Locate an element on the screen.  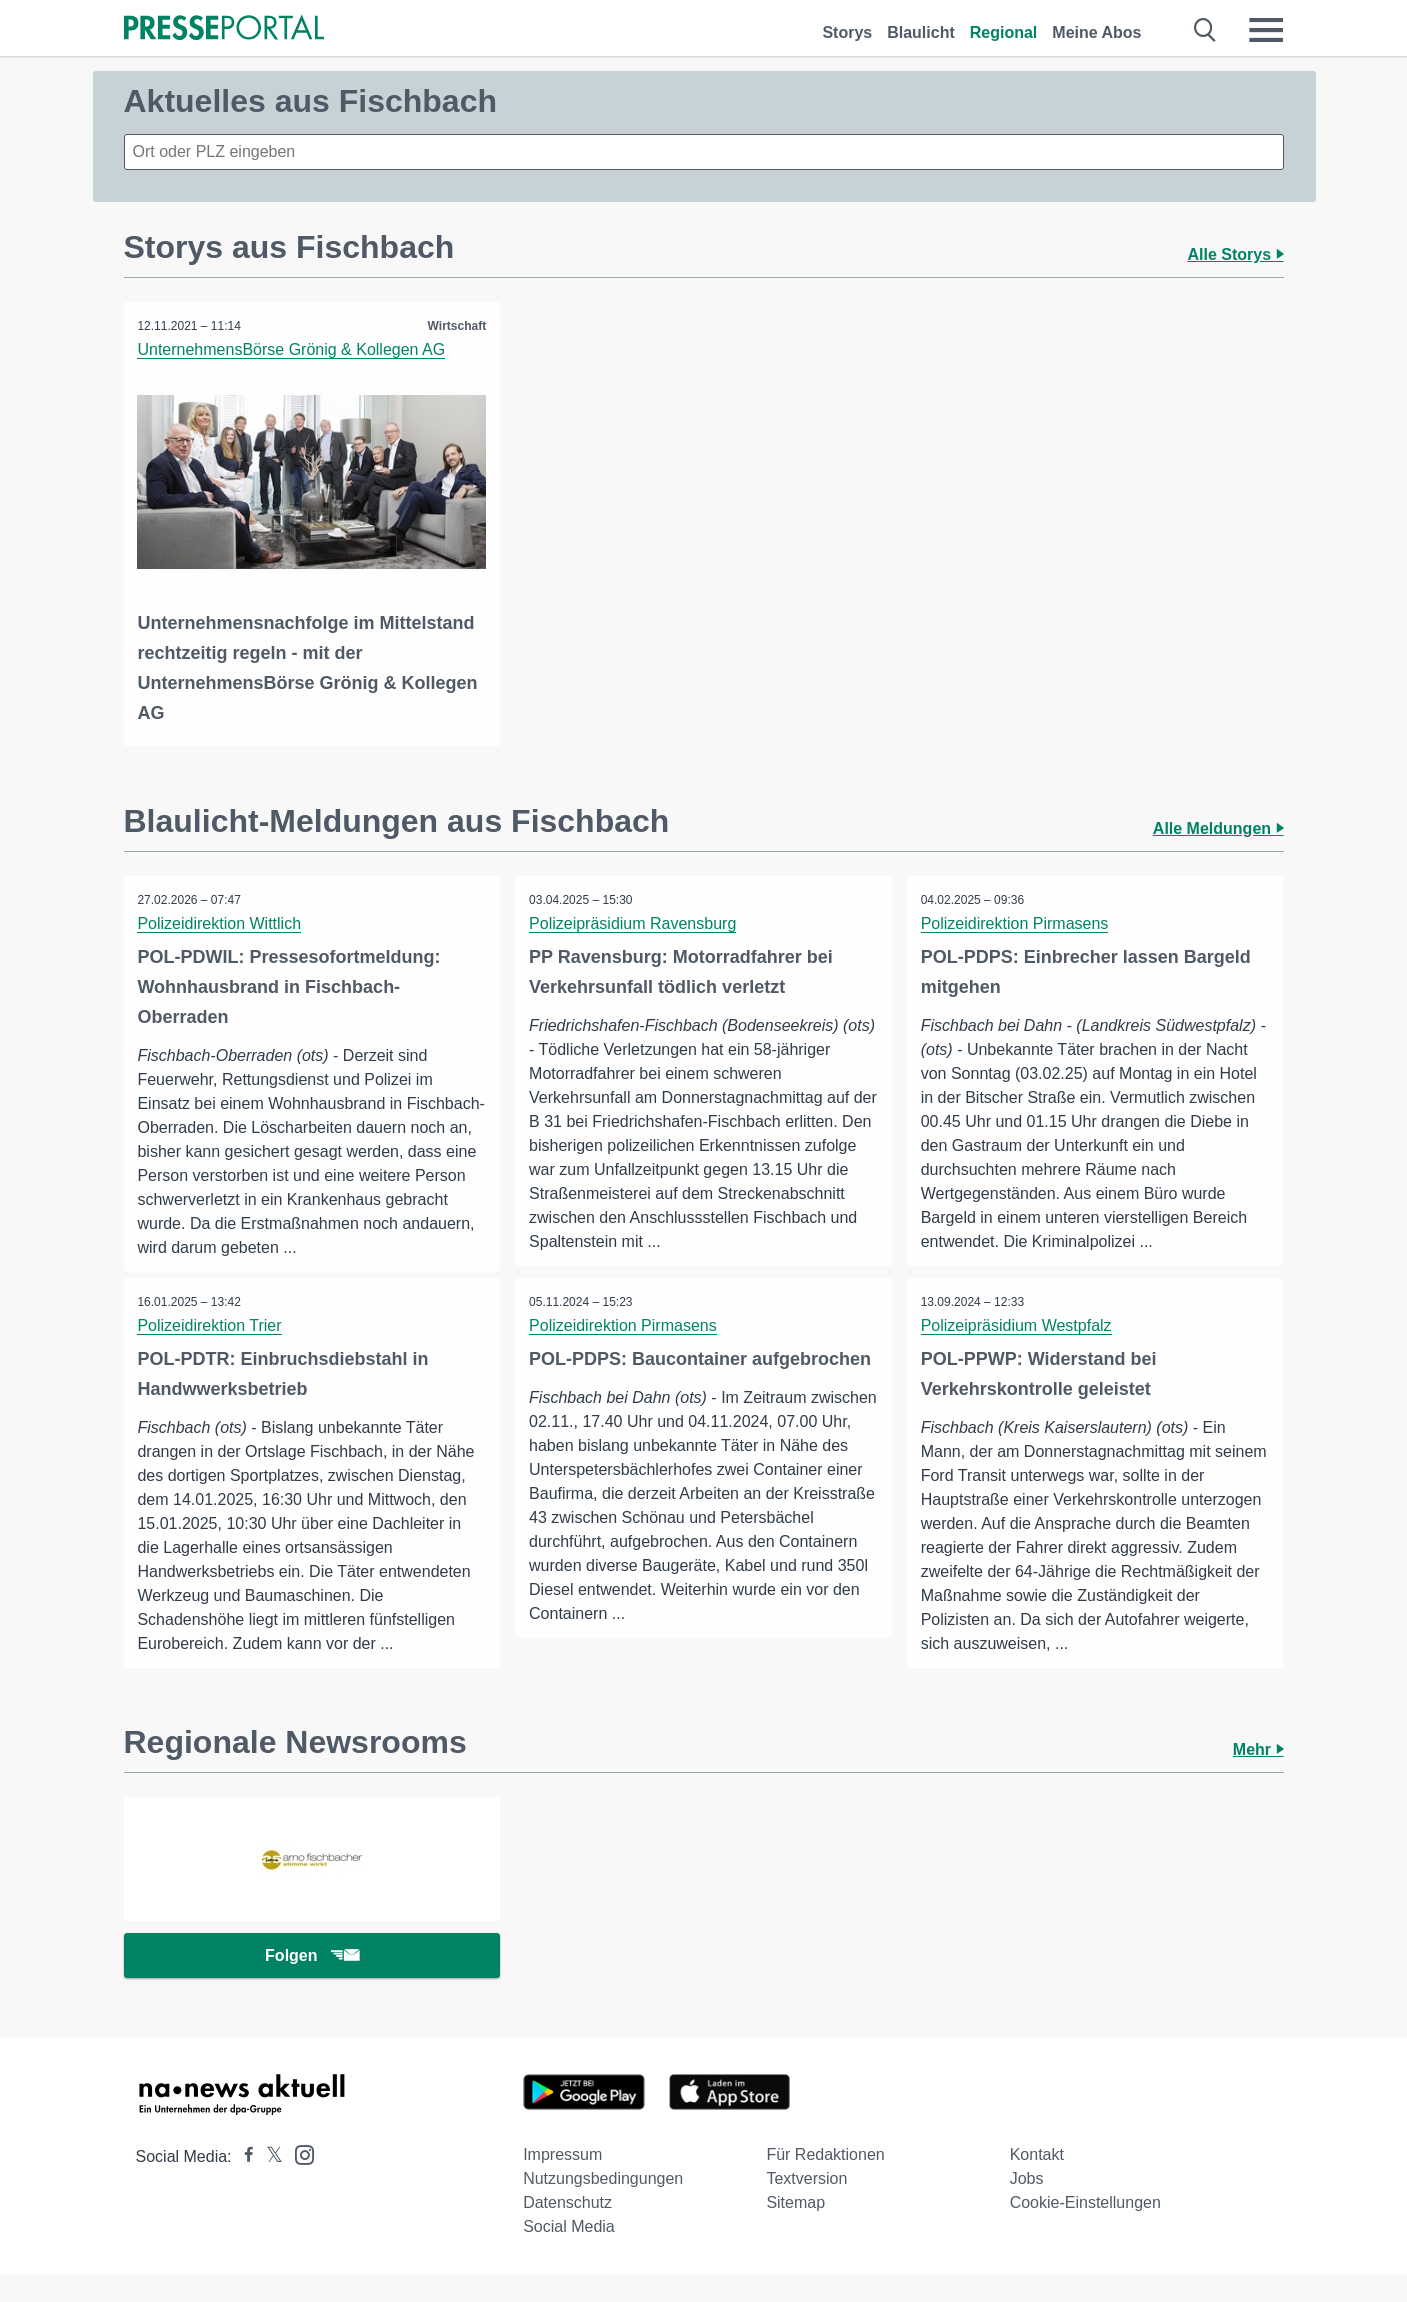
[Presseportal bei Instagram] is located at coordinates (298, 2180).